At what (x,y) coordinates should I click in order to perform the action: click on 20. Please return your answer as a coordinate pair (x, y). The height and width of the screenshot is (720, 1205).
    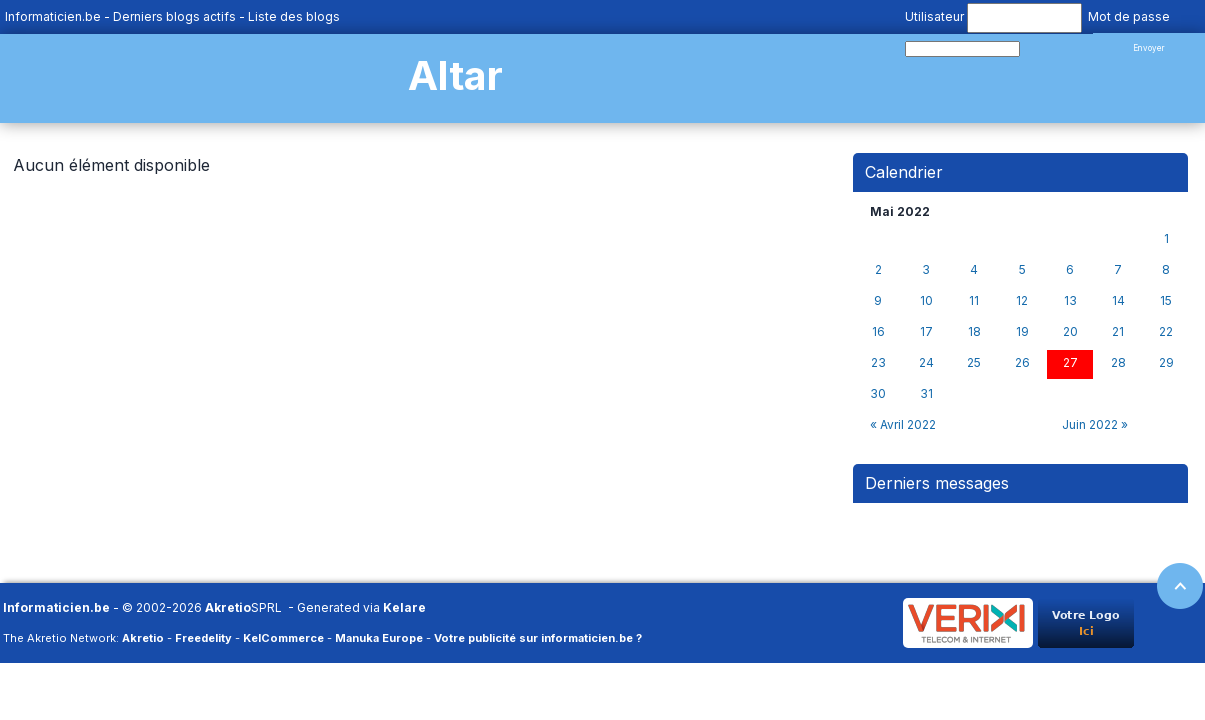
    Looking at the image, I should click on (1070, 332).